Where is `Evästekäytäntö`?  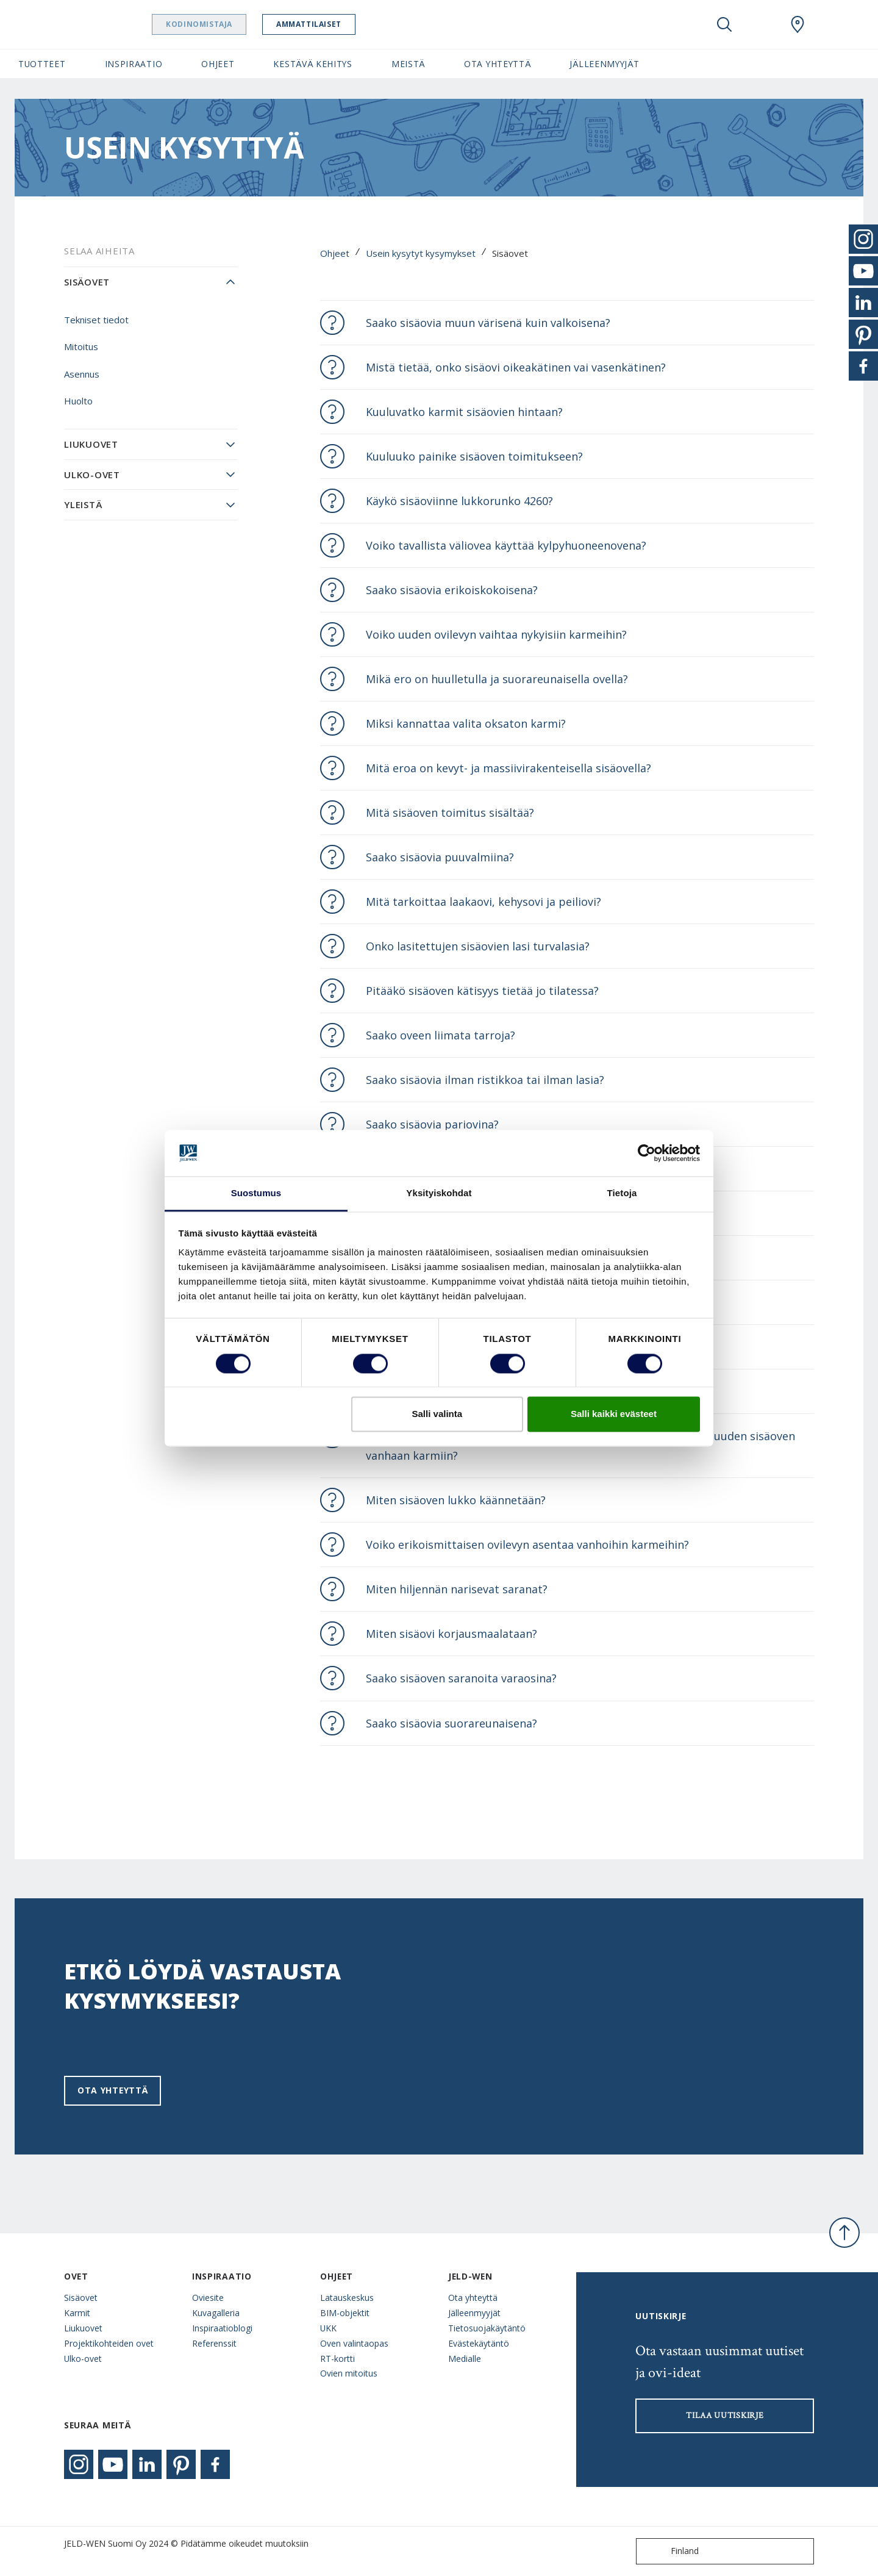 Evästekäytäntö is located at coordinates (478, 2343).